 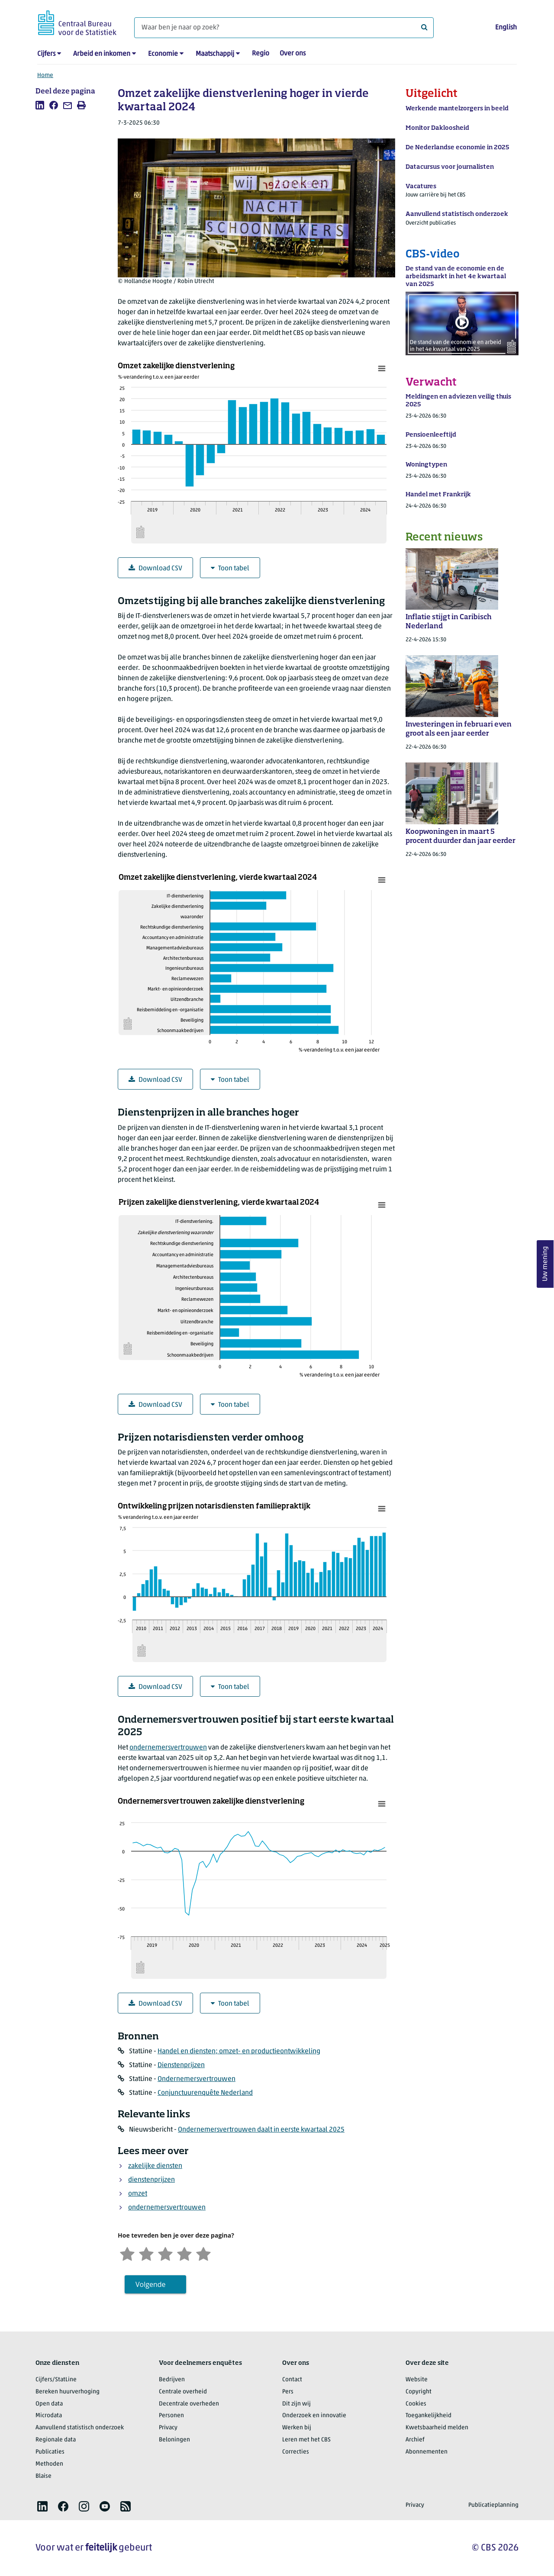 I want to click on Privacy, so click(x=168, y=2428).